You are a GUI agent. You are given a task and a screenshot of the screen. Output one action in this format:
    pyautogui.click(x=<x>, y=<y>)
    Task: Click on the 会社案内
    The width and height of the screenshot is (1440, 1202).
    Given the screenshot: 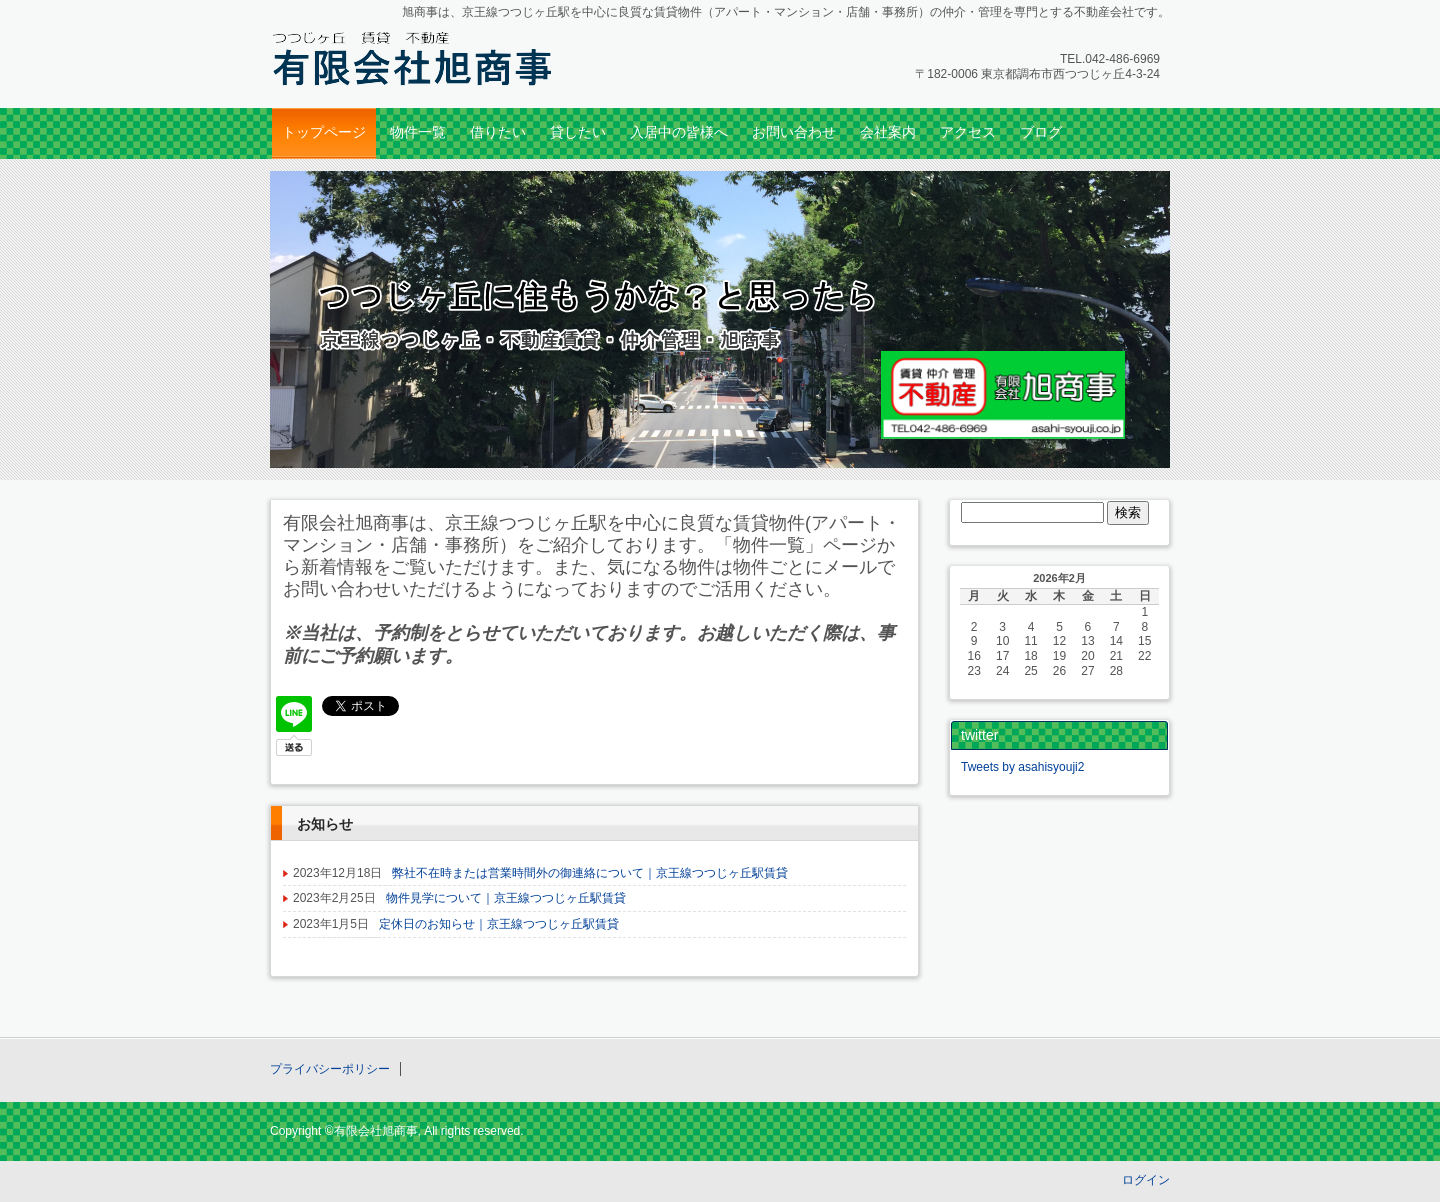 What is the action you would take?
    pyautogui.click(x=888, y=132)
    